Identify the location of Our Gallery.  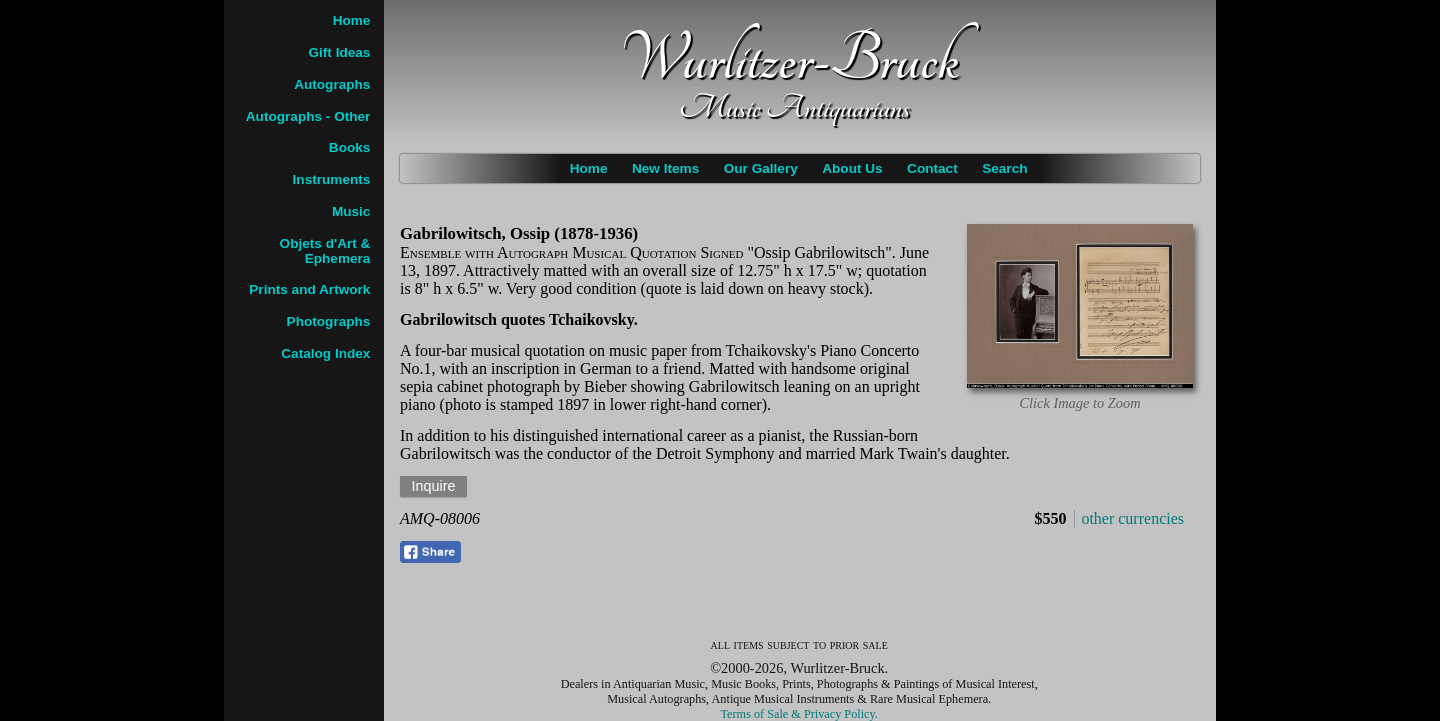
(761, 168).